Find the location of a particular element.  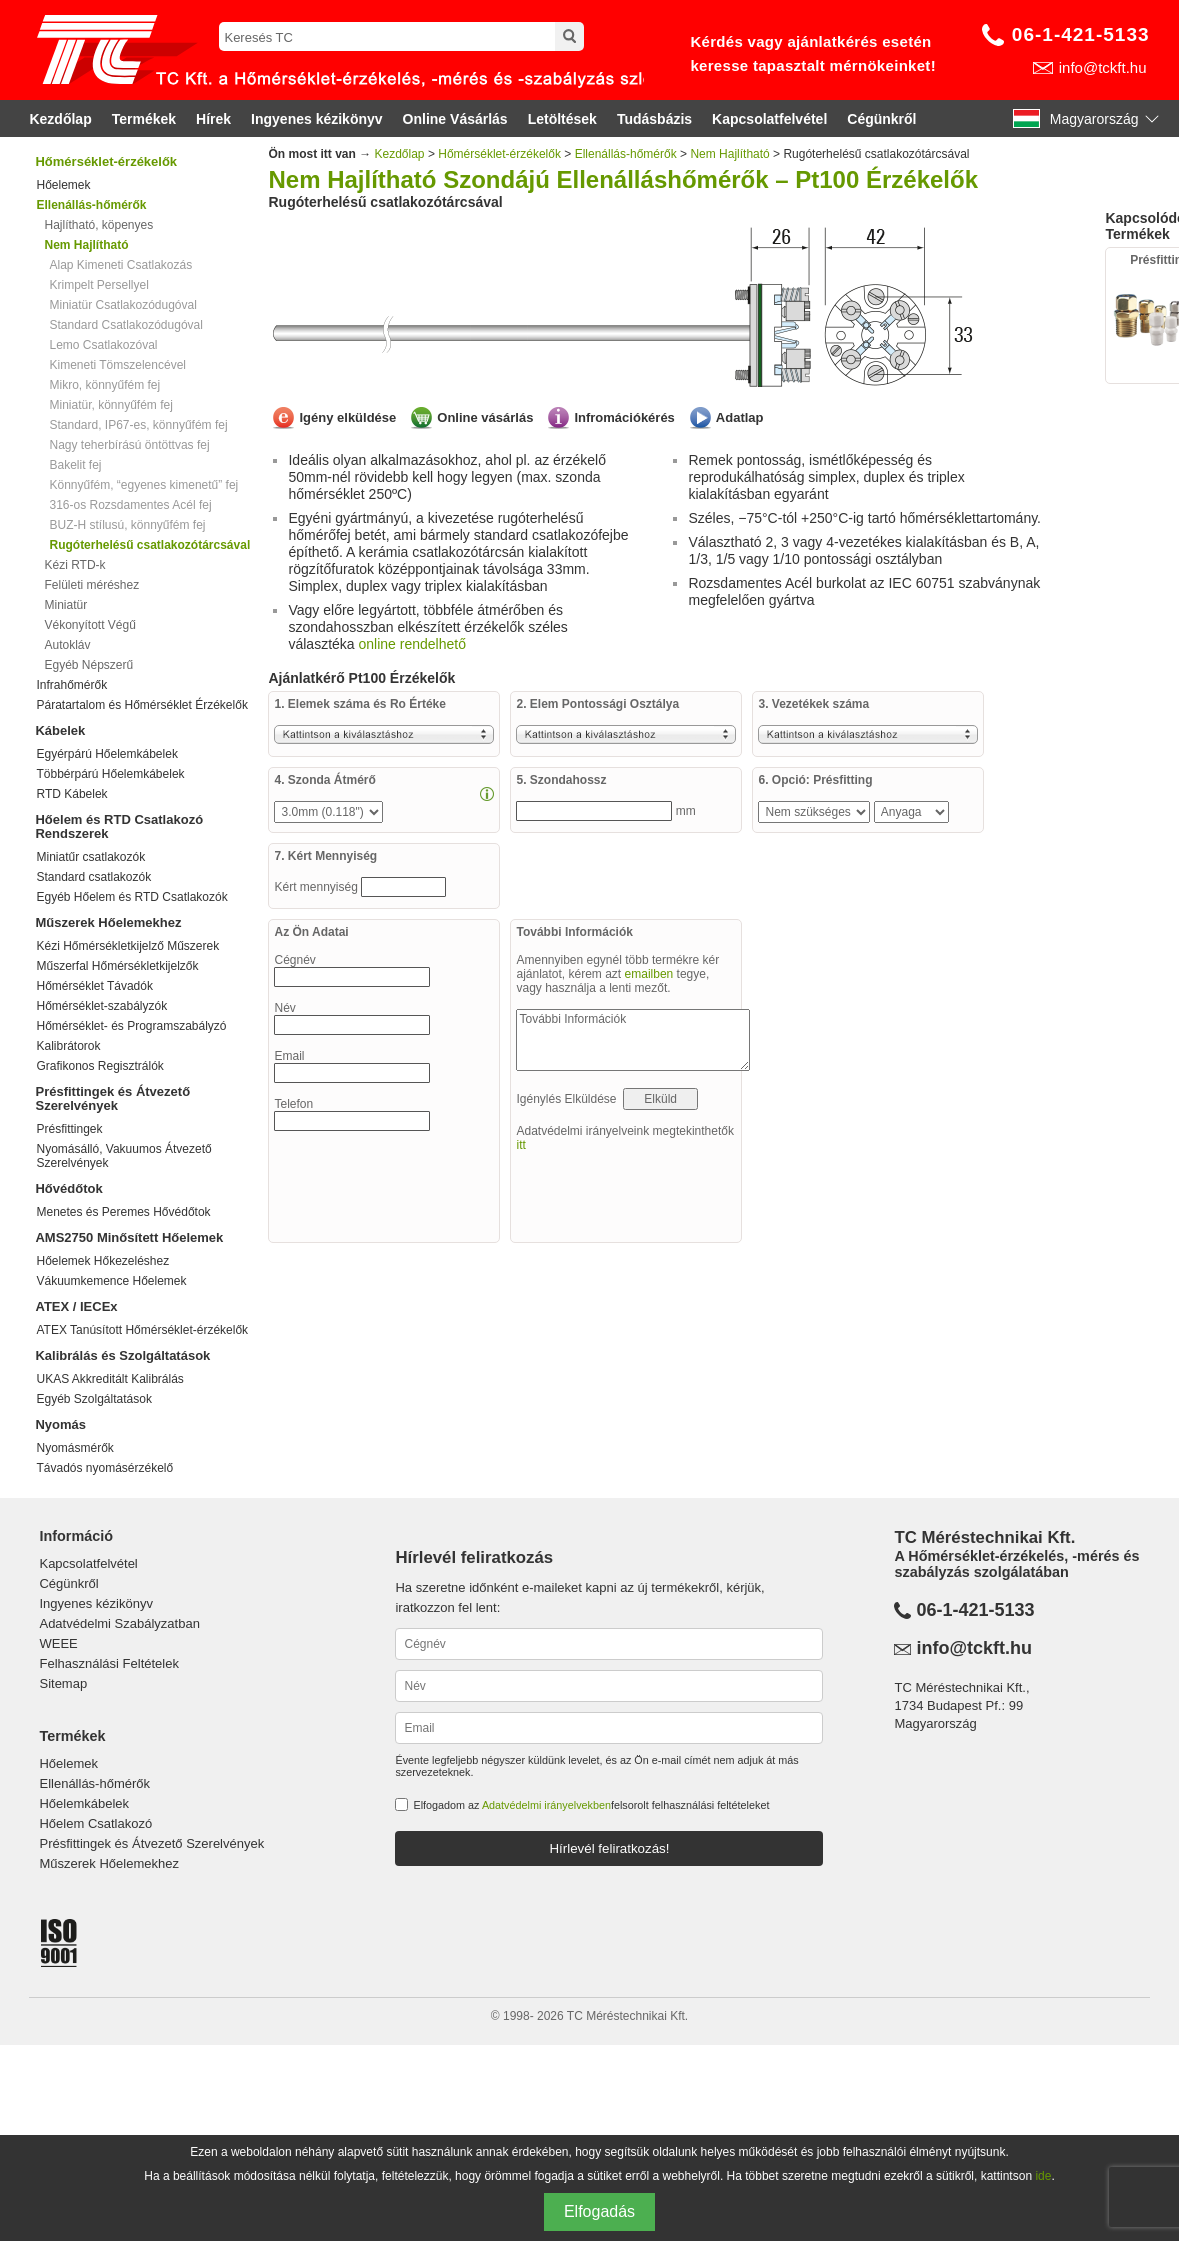

Miniatür is located at coordinates (65, 605).